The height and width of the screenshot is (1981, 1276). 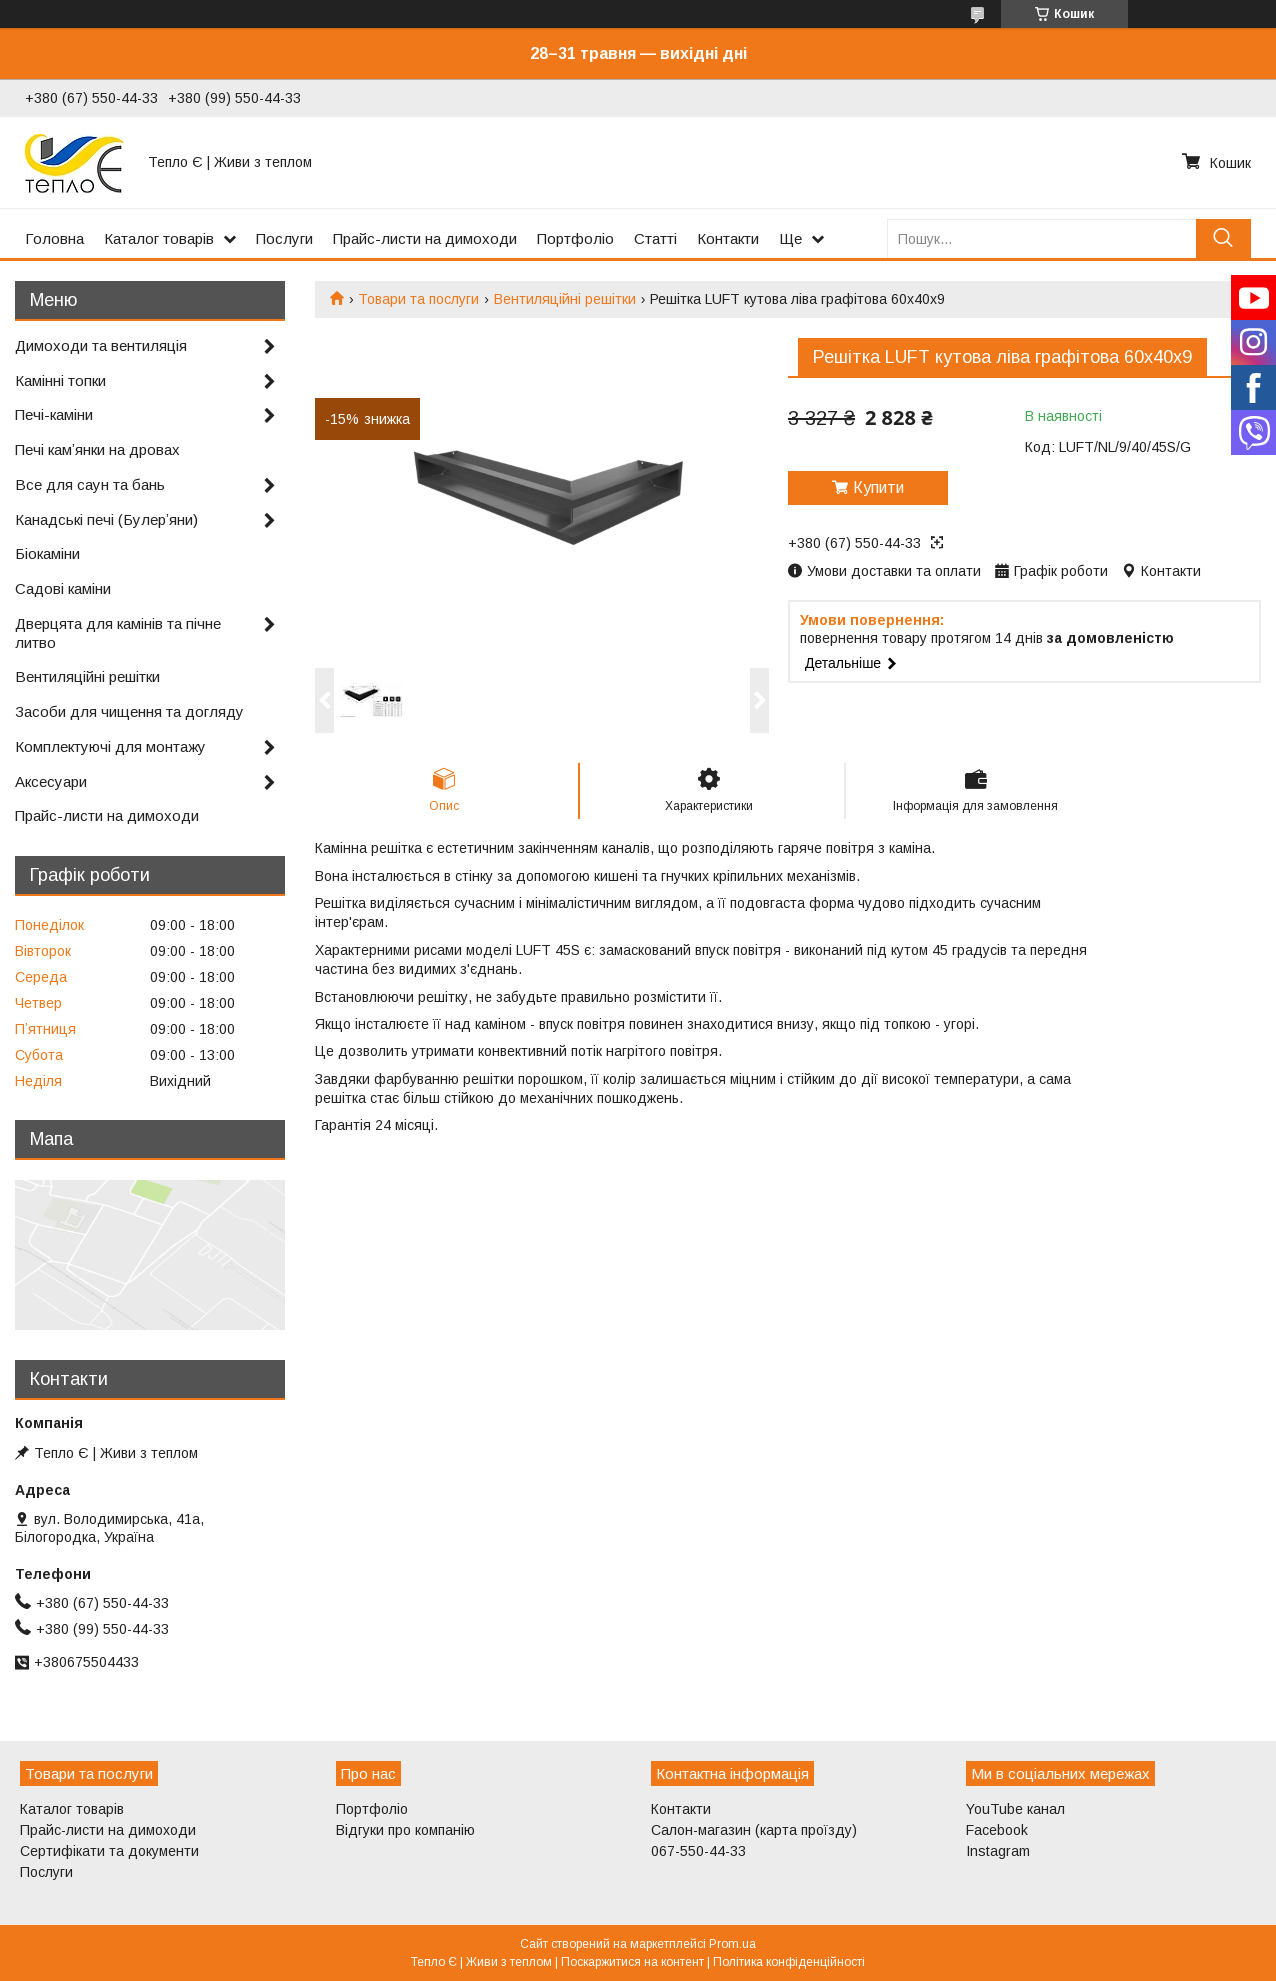 I want to click on Канадські печі (Булерʼяни), so click(x=106, y=519).